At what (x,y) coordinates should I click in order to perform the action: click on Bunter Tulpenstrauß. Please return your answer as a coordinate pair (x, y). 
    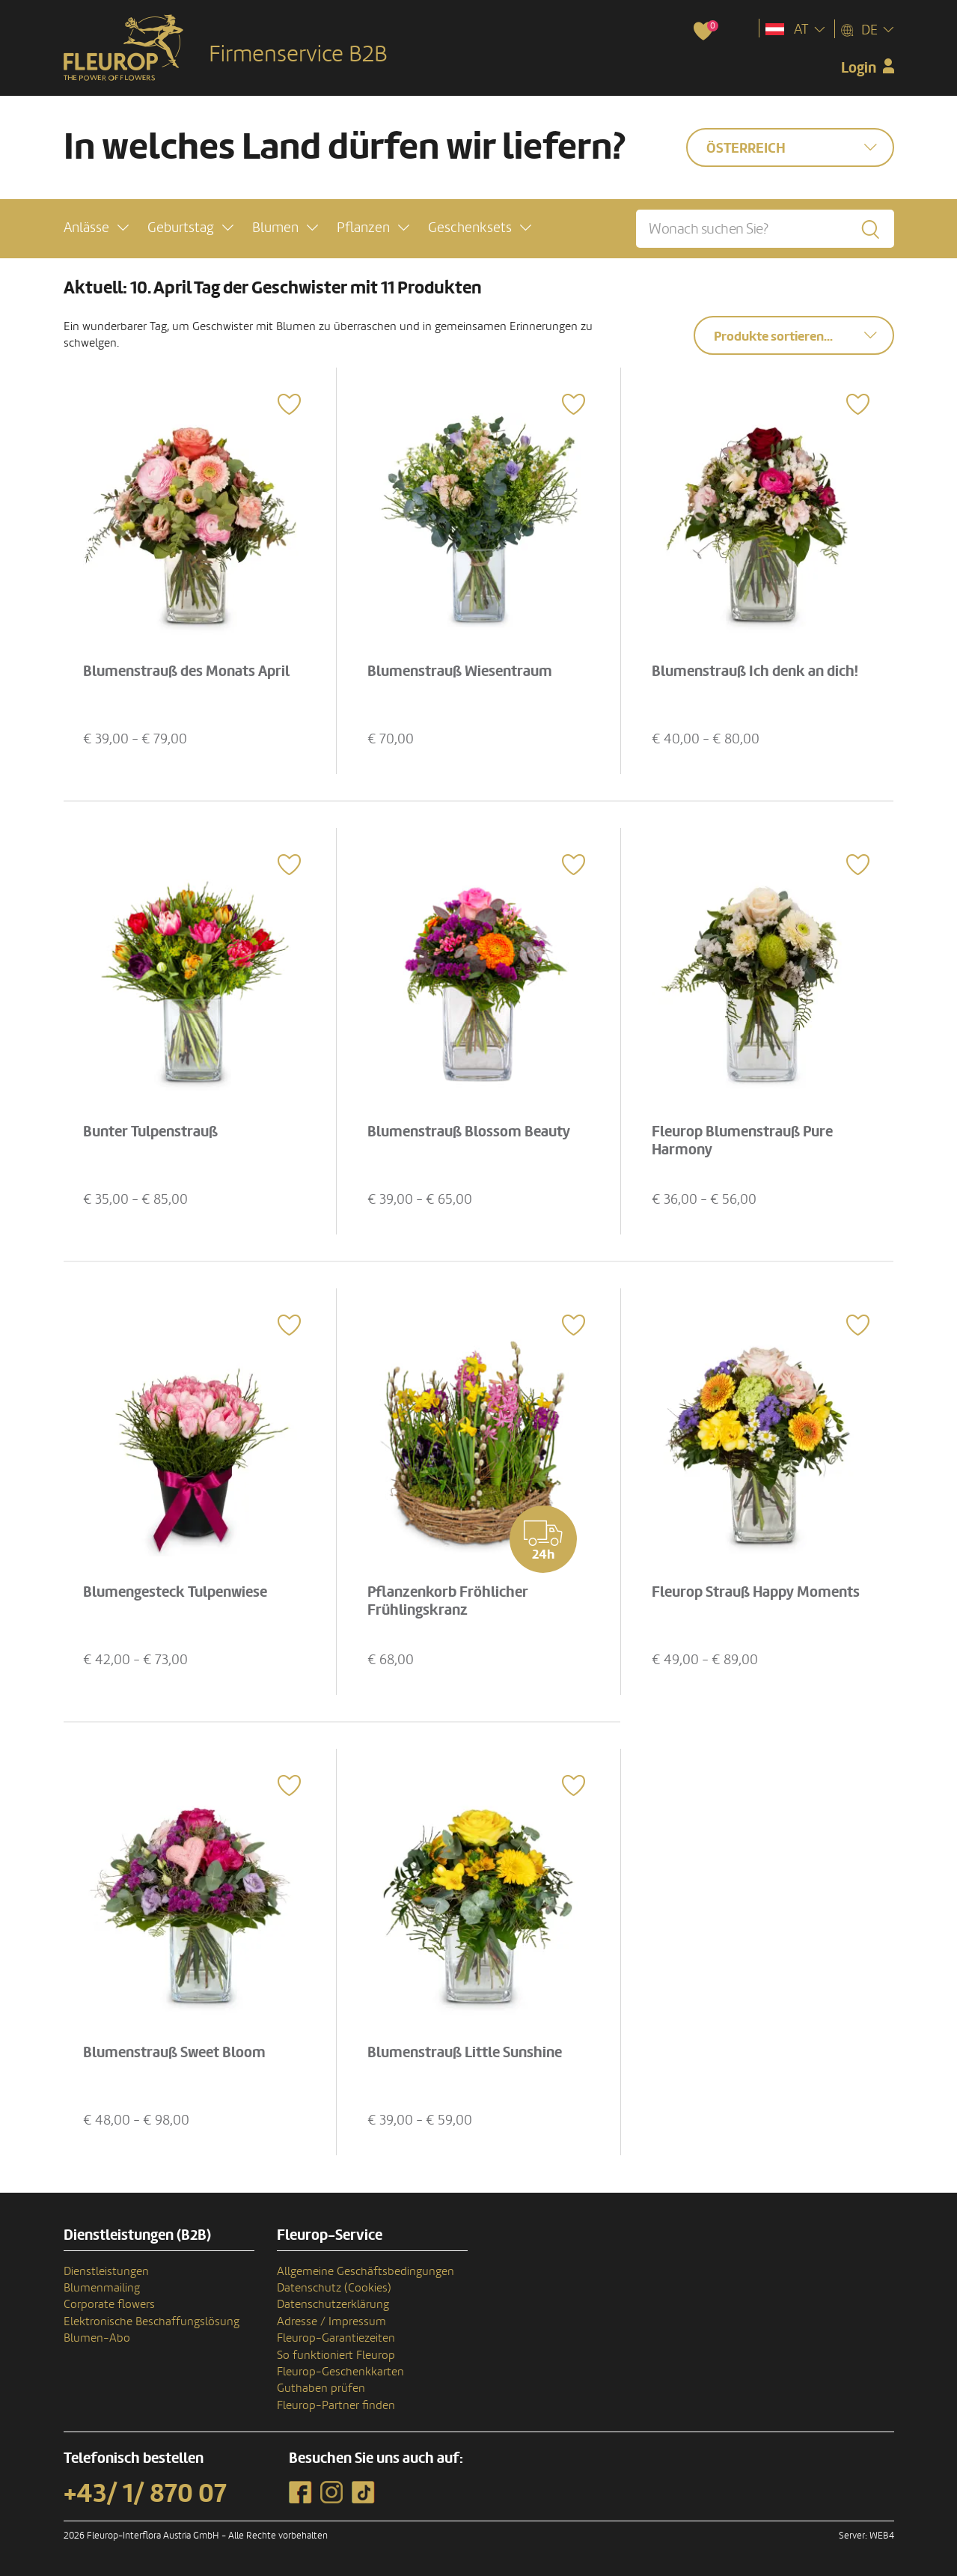
    Looking at the image, I should click on (150, 1132).